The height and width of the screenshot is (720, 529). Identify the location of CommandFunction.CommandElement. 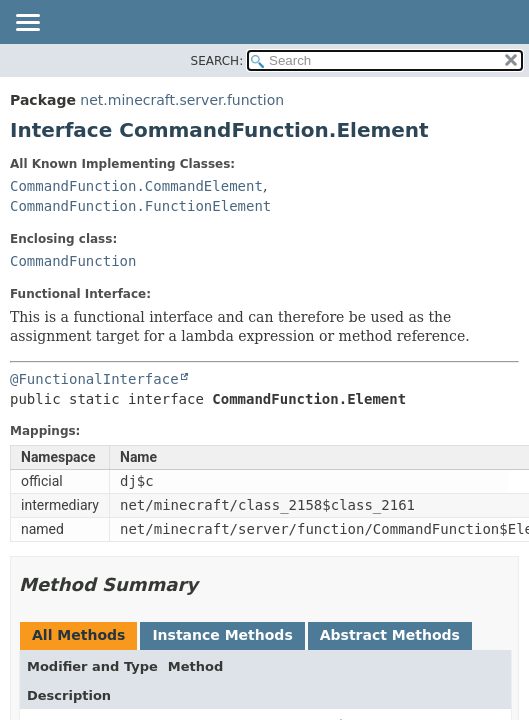
(136, 186).